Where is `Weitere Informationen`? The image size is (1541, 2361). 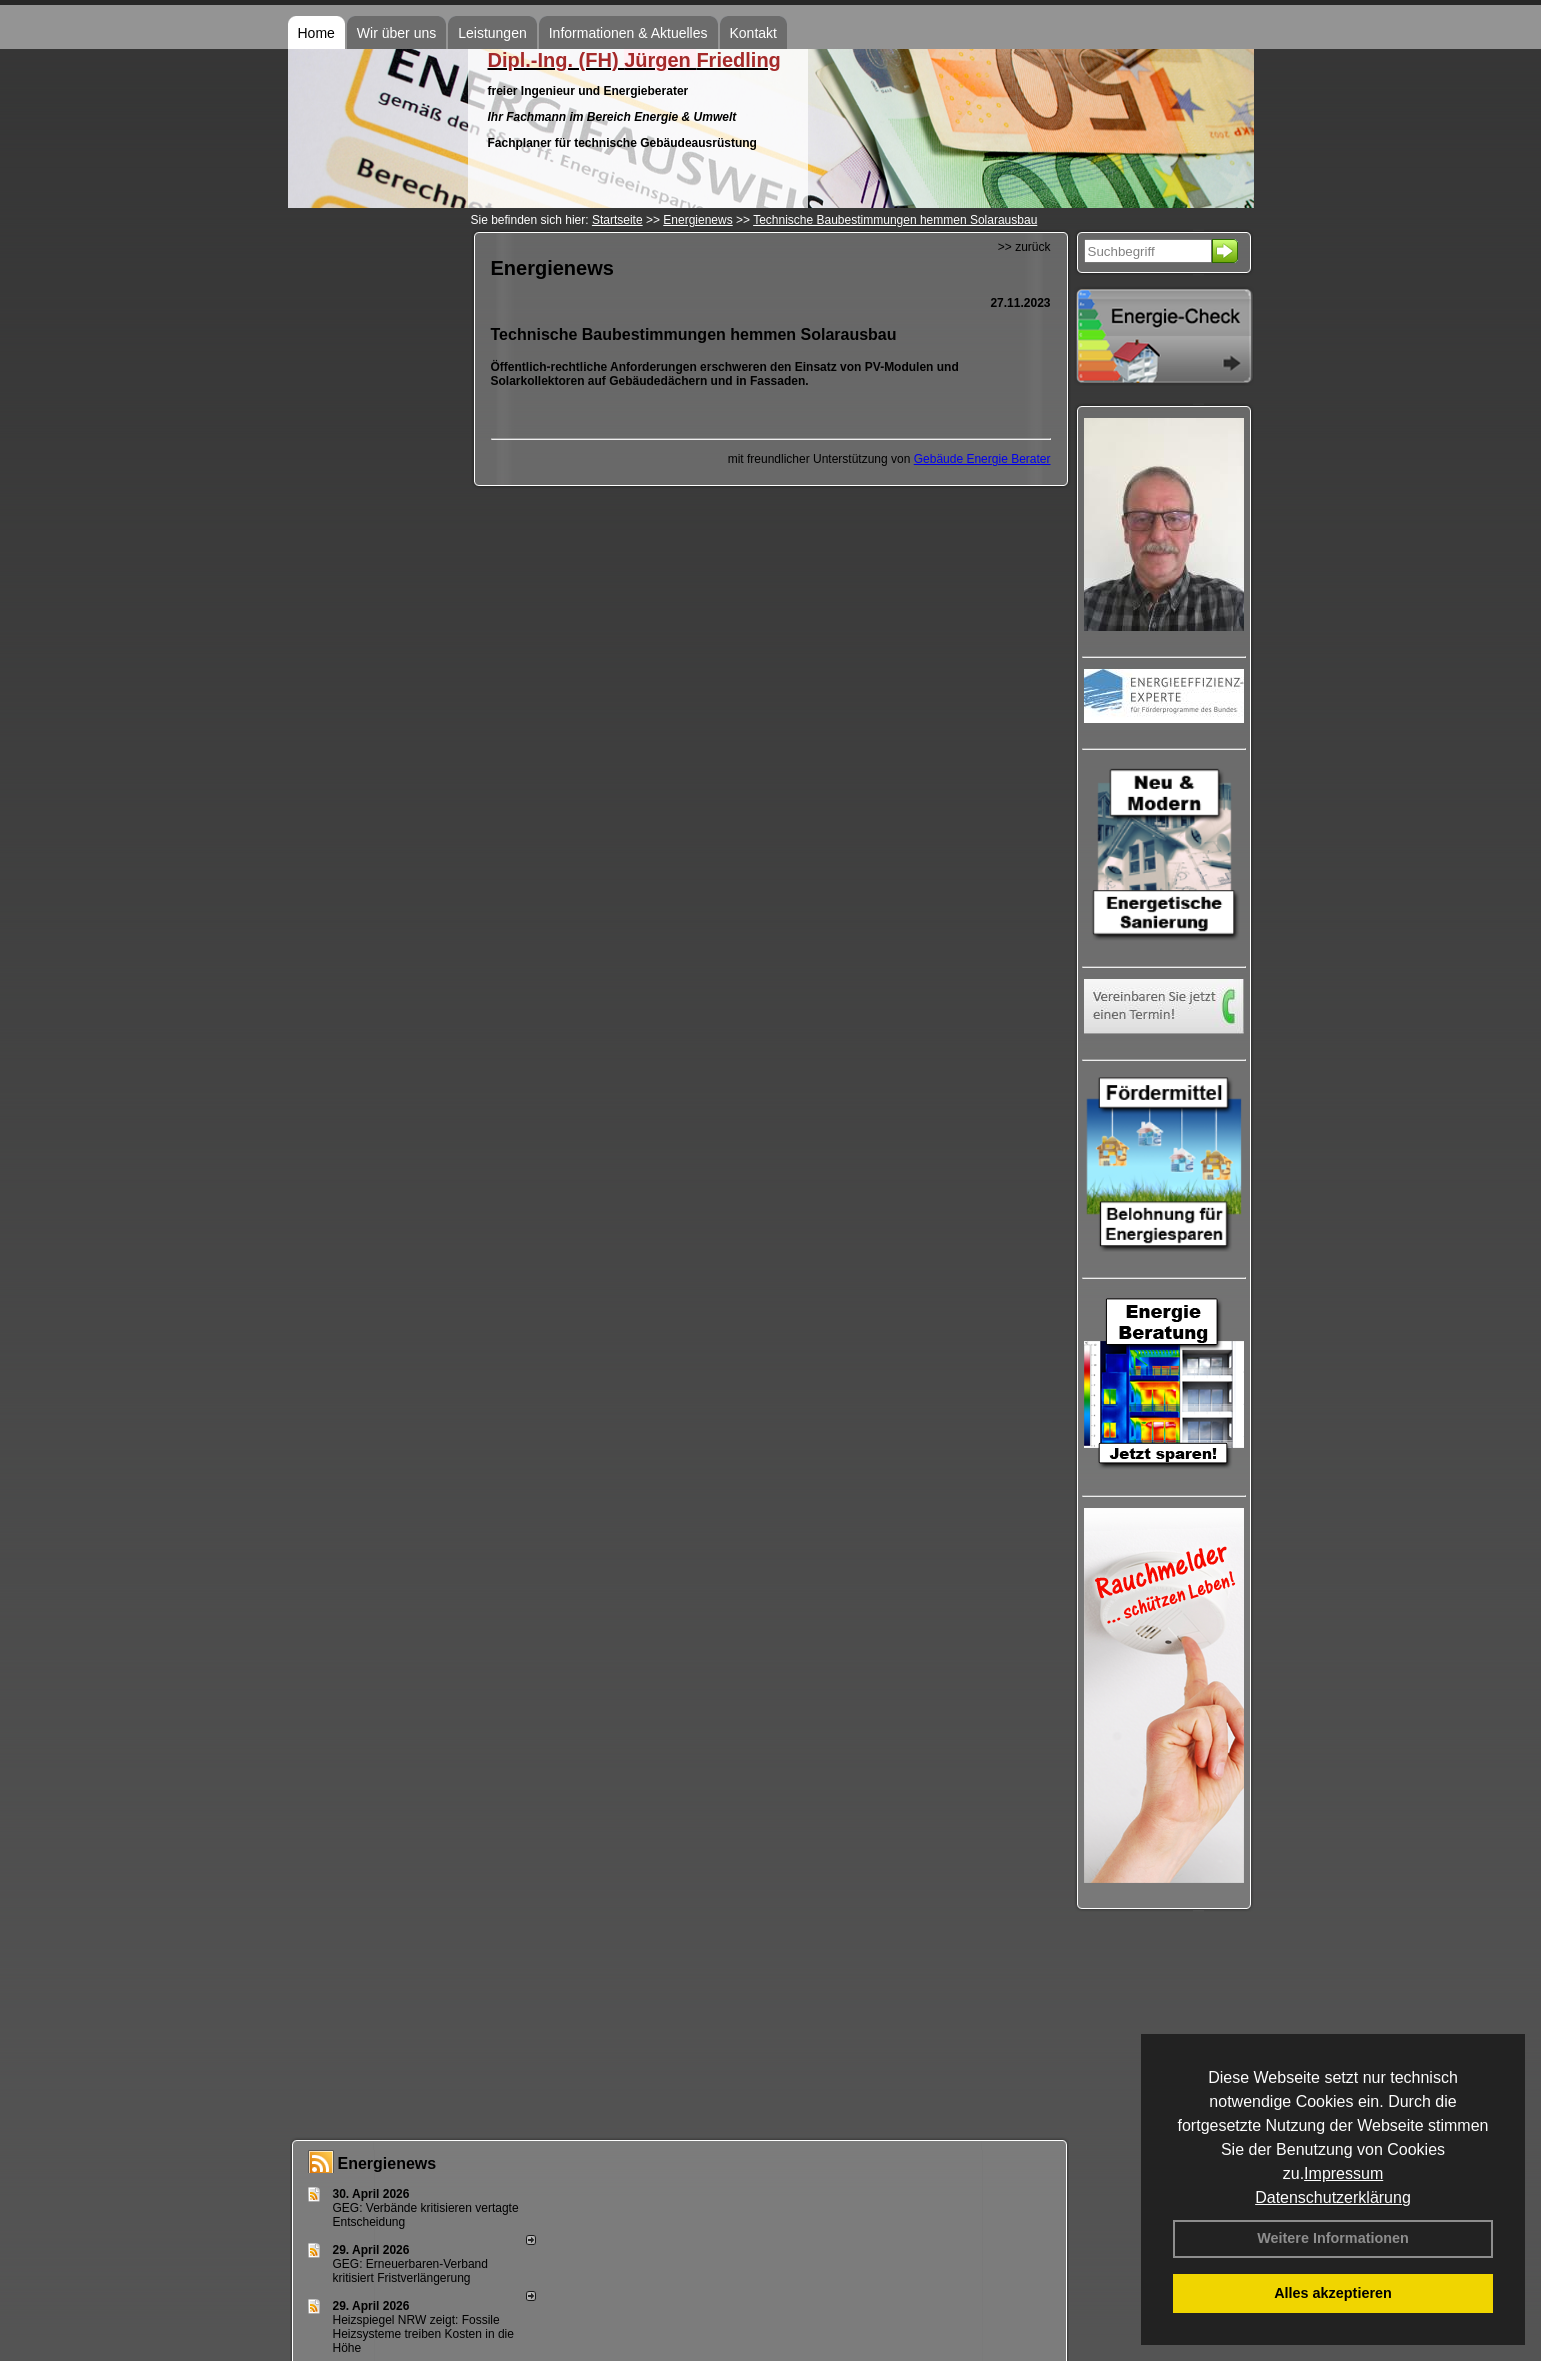 Weitere Informationen is located at coordinates (1333, 2238).